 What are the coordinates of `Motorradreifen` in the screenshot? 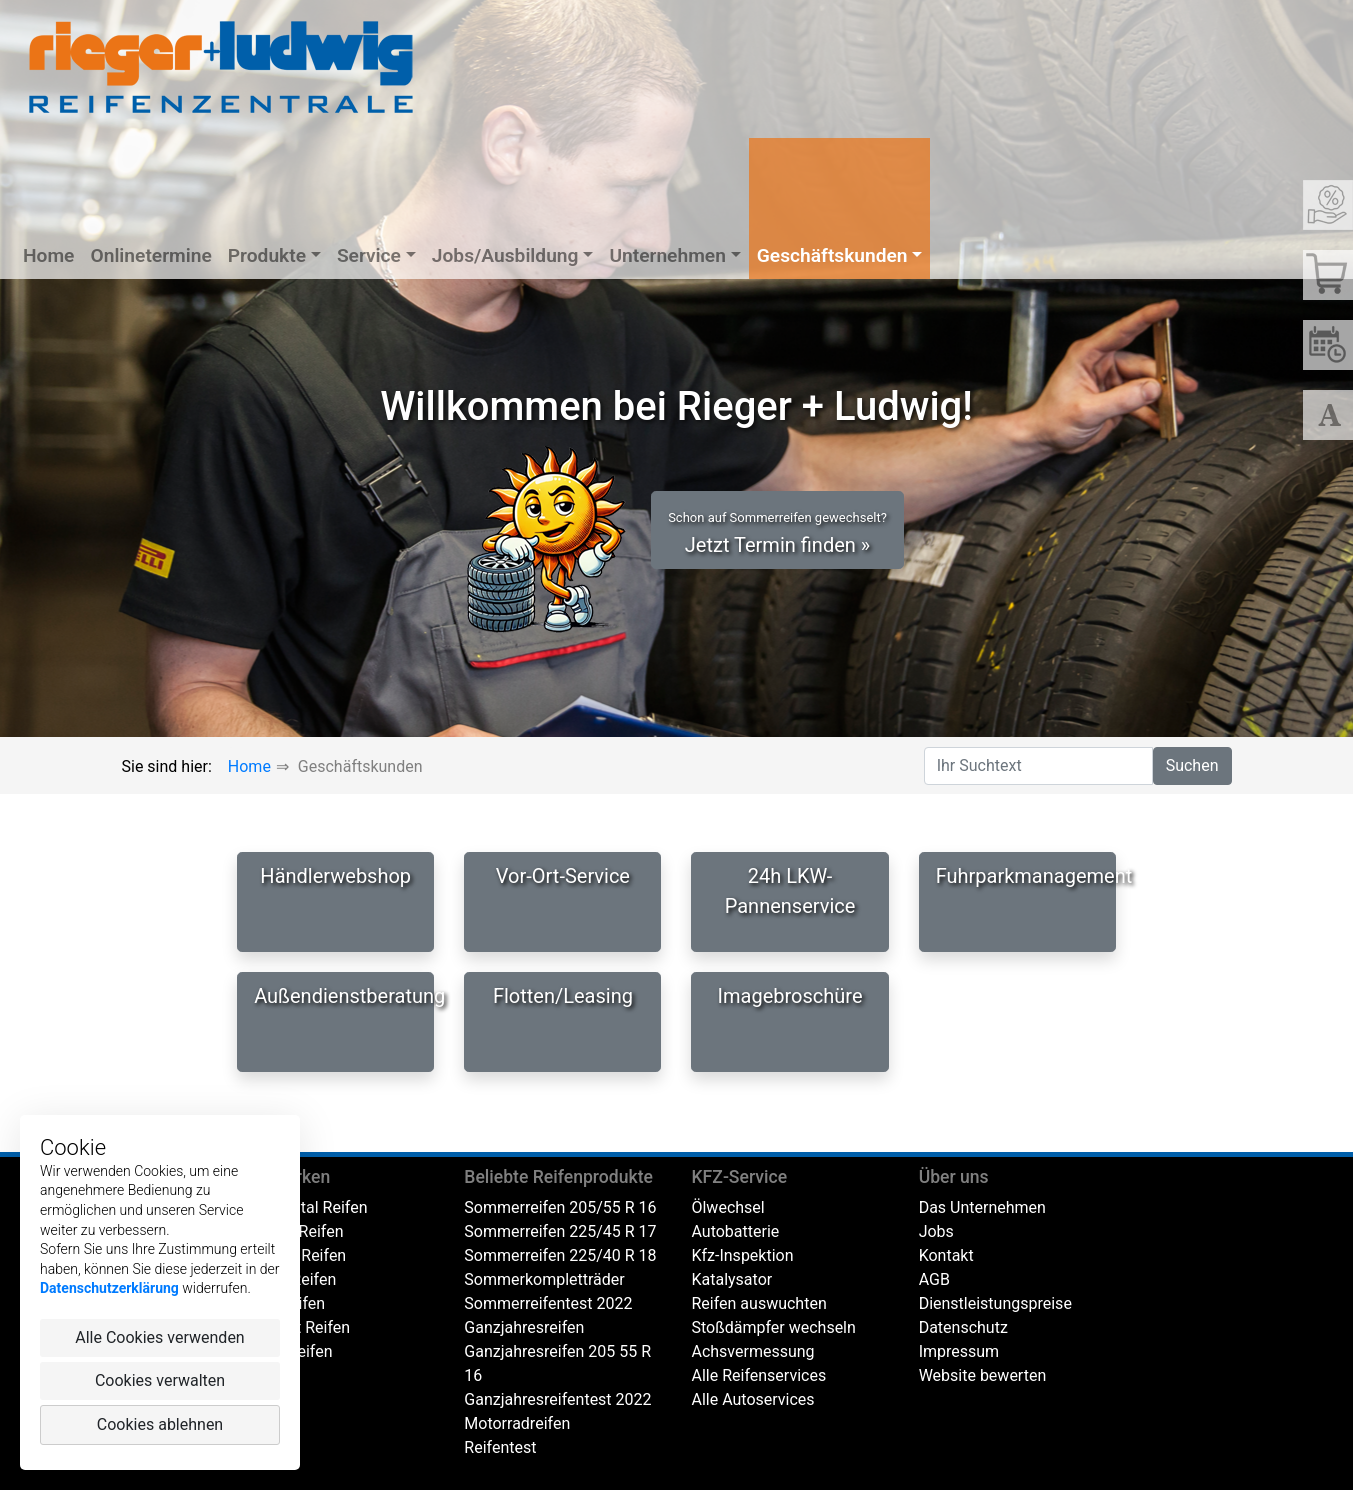 It's located at (517, 1423).